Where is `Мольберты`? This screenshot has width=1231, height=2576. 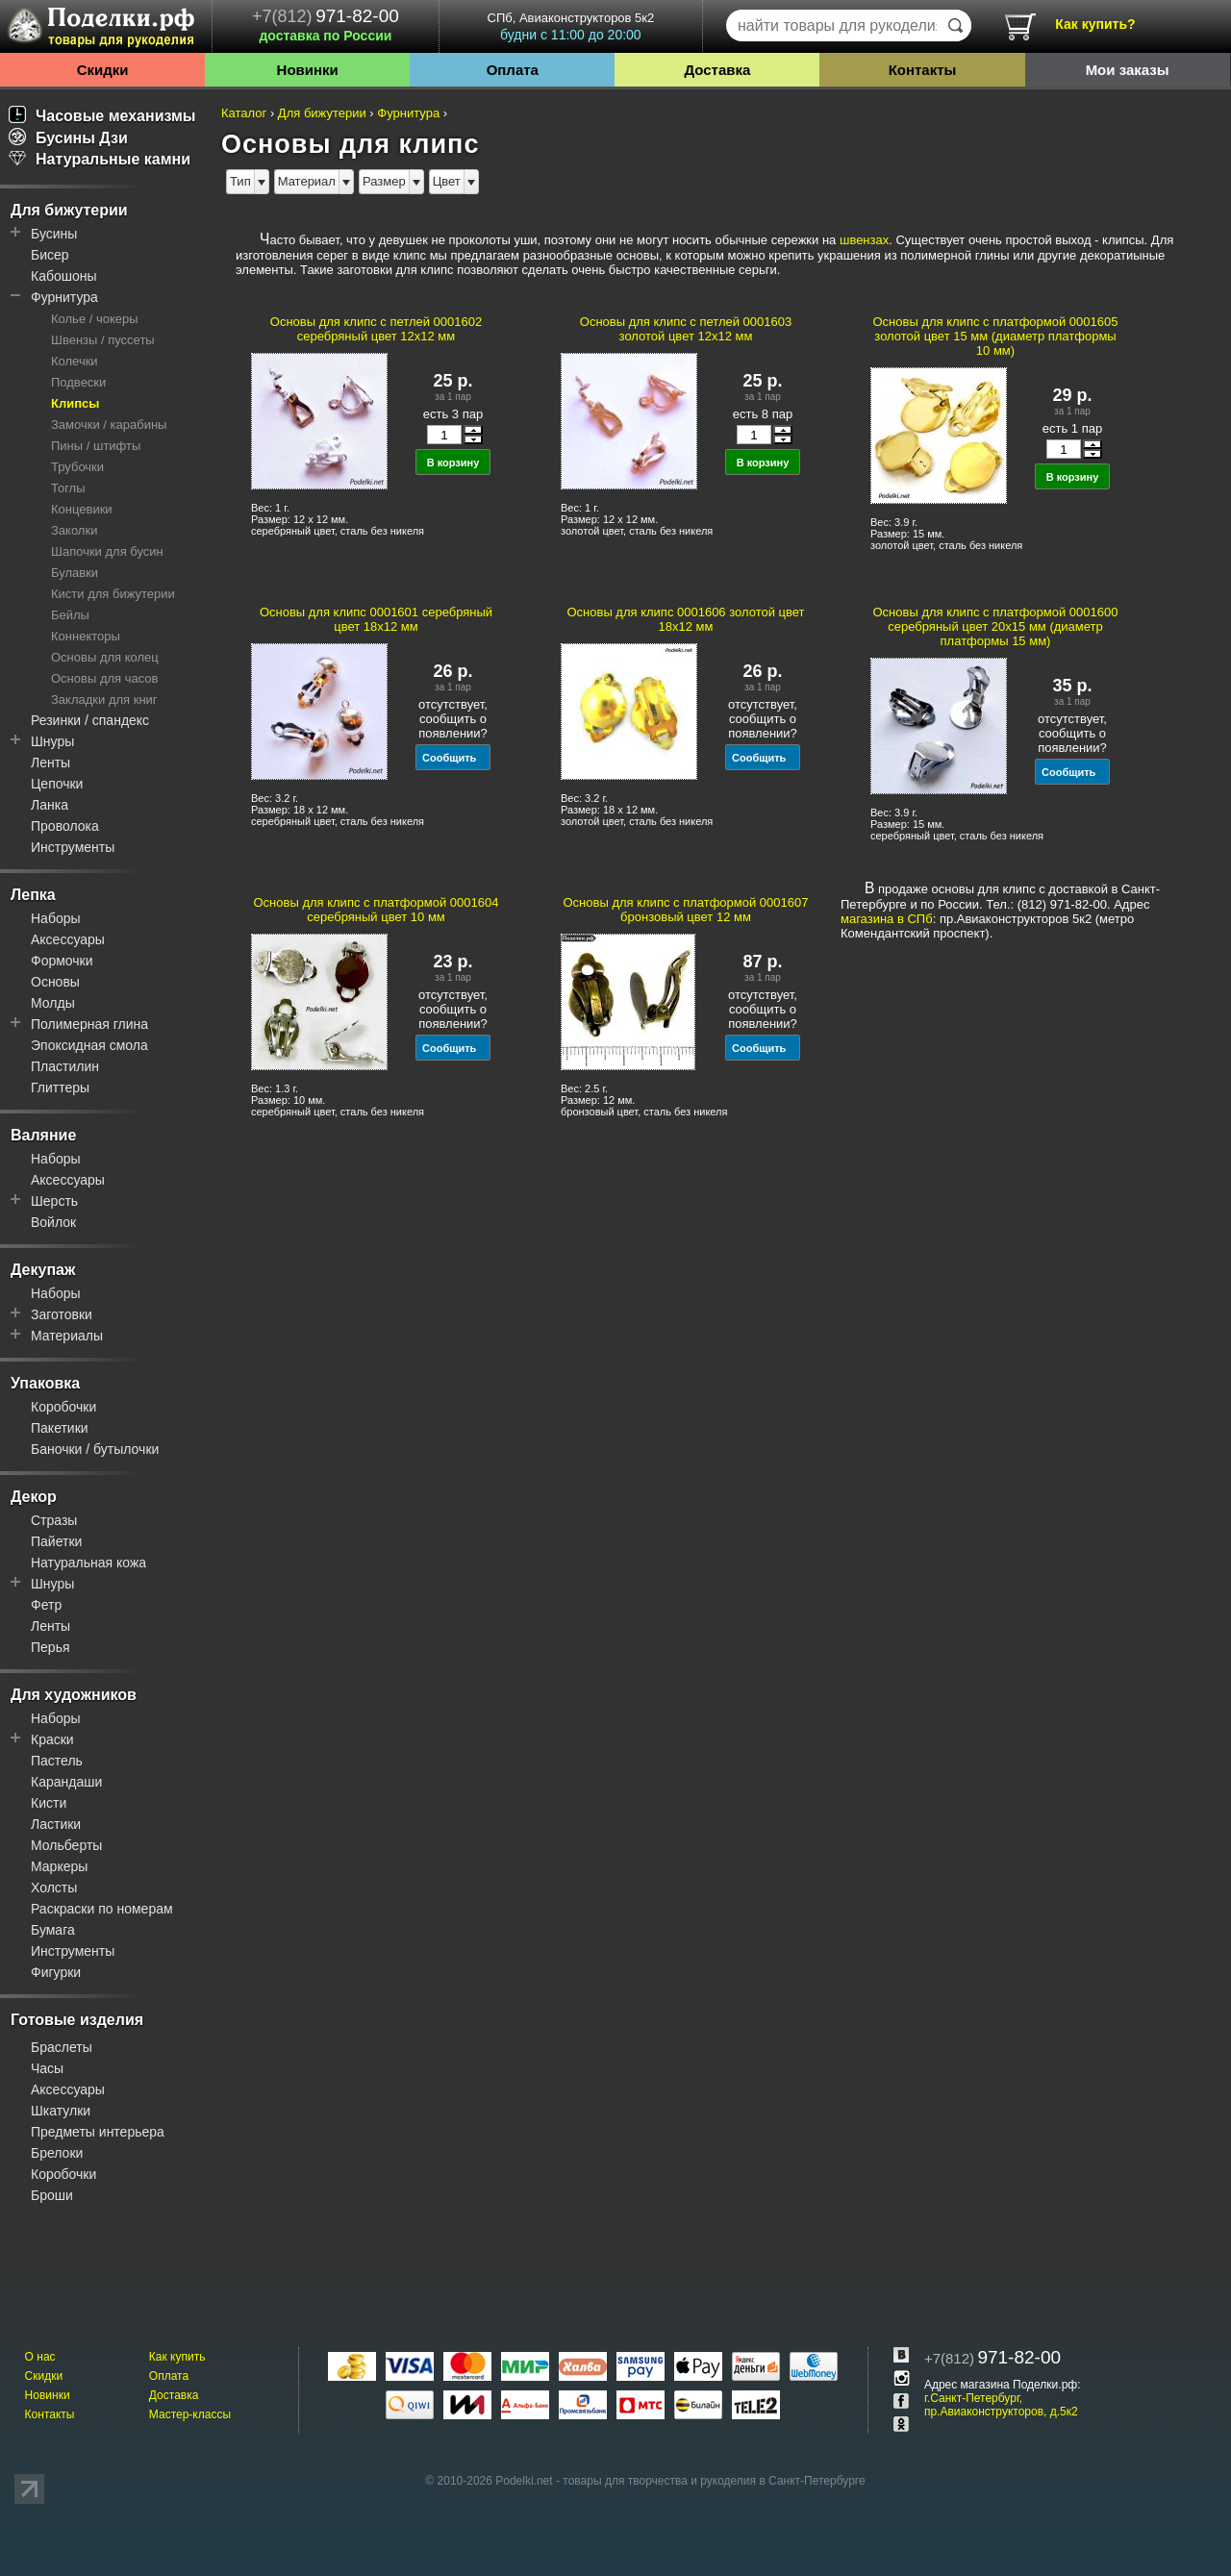
Мольберты is located at coordinates (66, 1845).